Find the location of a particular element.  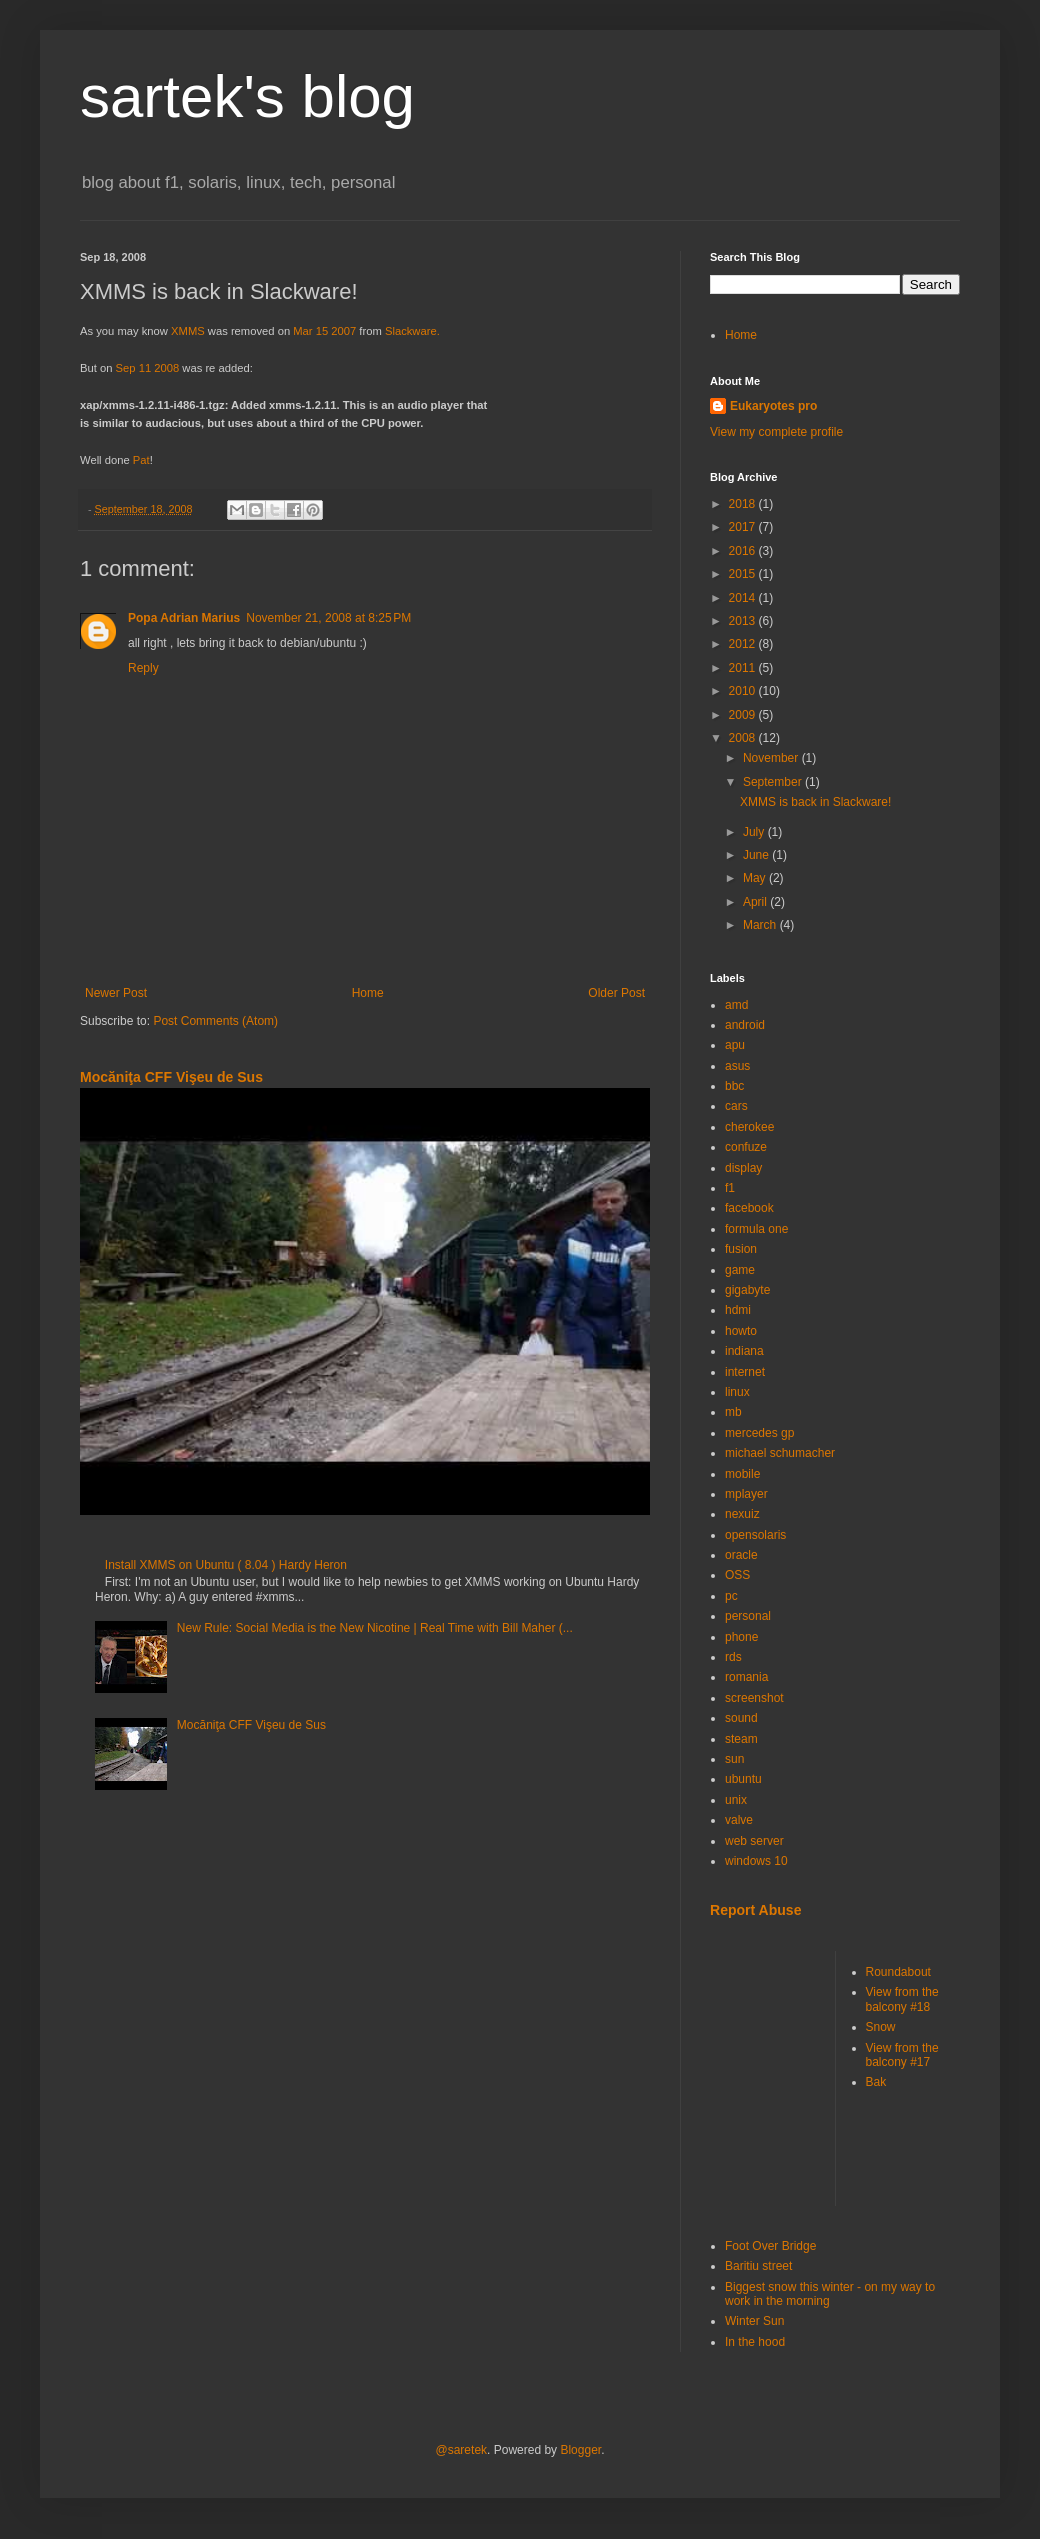

Baritiu street is located at coordinates (758, 2266).